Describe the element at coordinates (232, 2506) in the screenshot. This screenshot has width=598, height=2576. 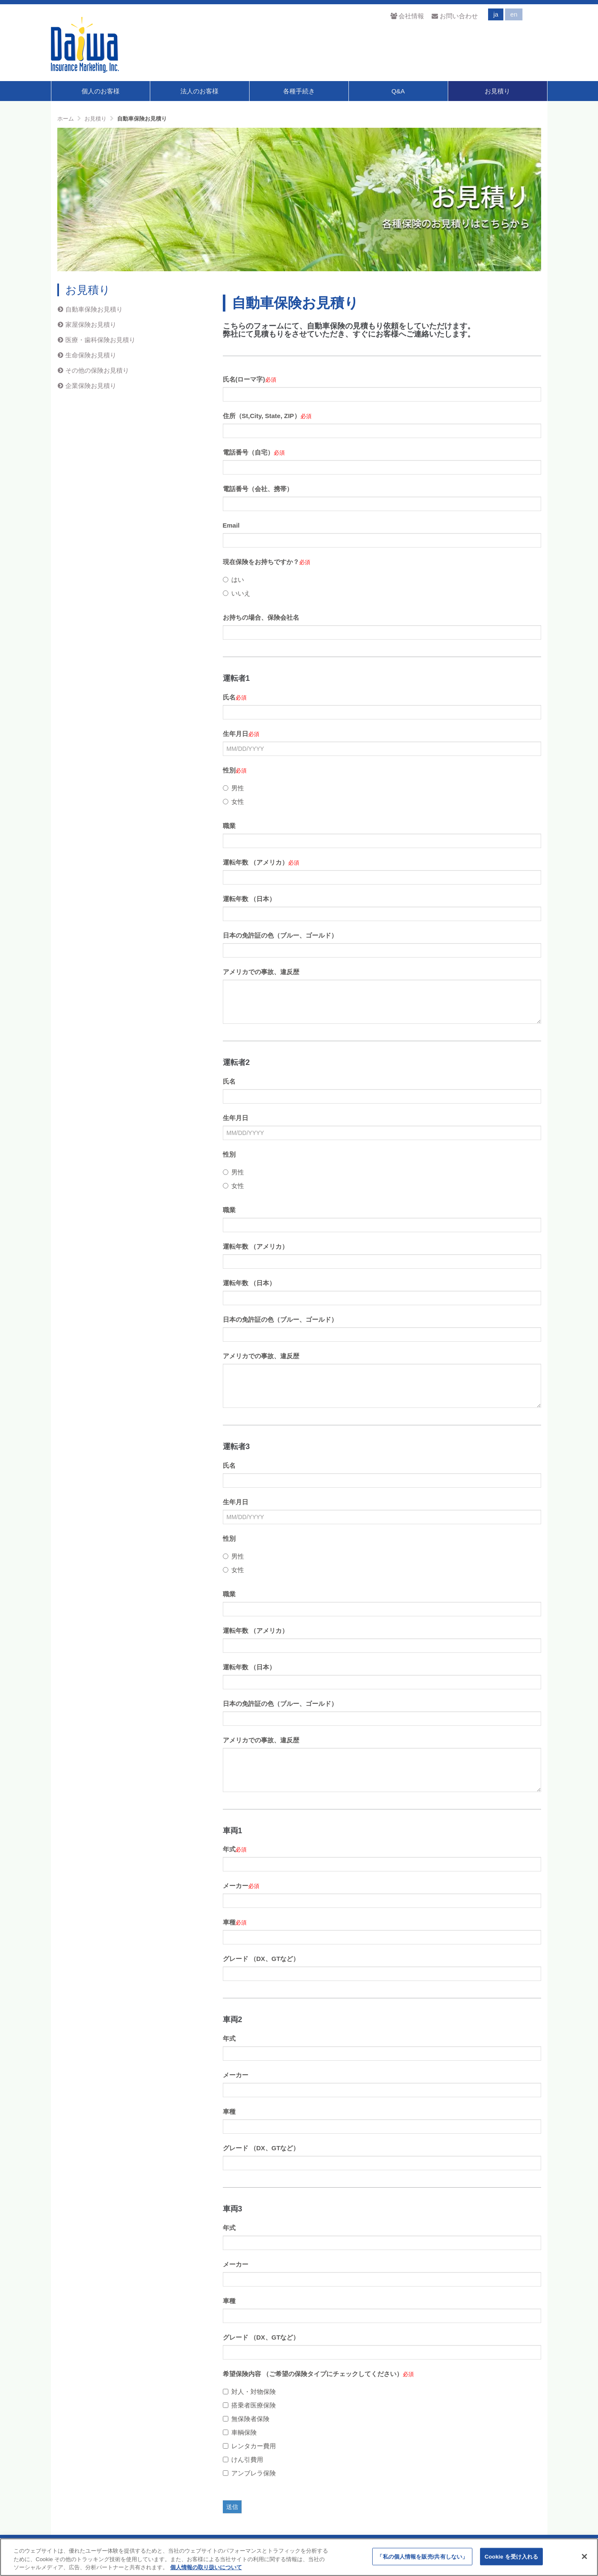
I see `送信` at that location.